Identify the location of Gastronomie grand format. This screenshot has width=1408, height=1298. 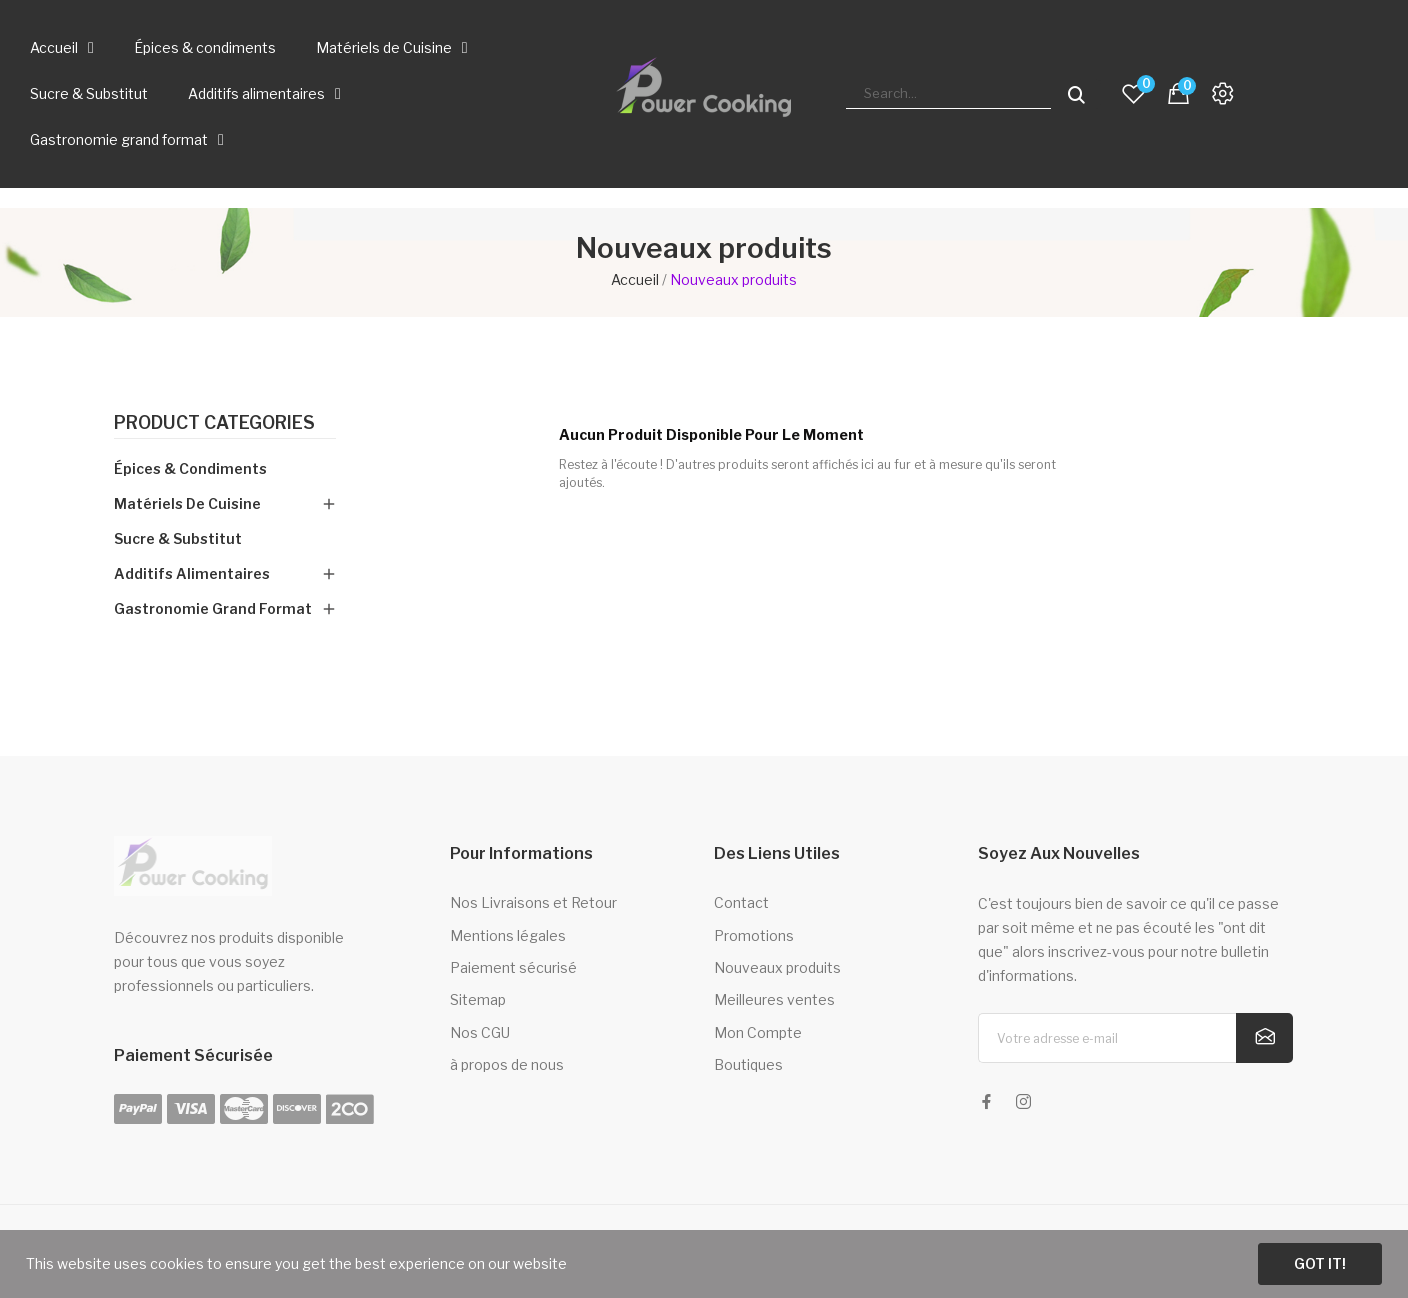
(127, 140).